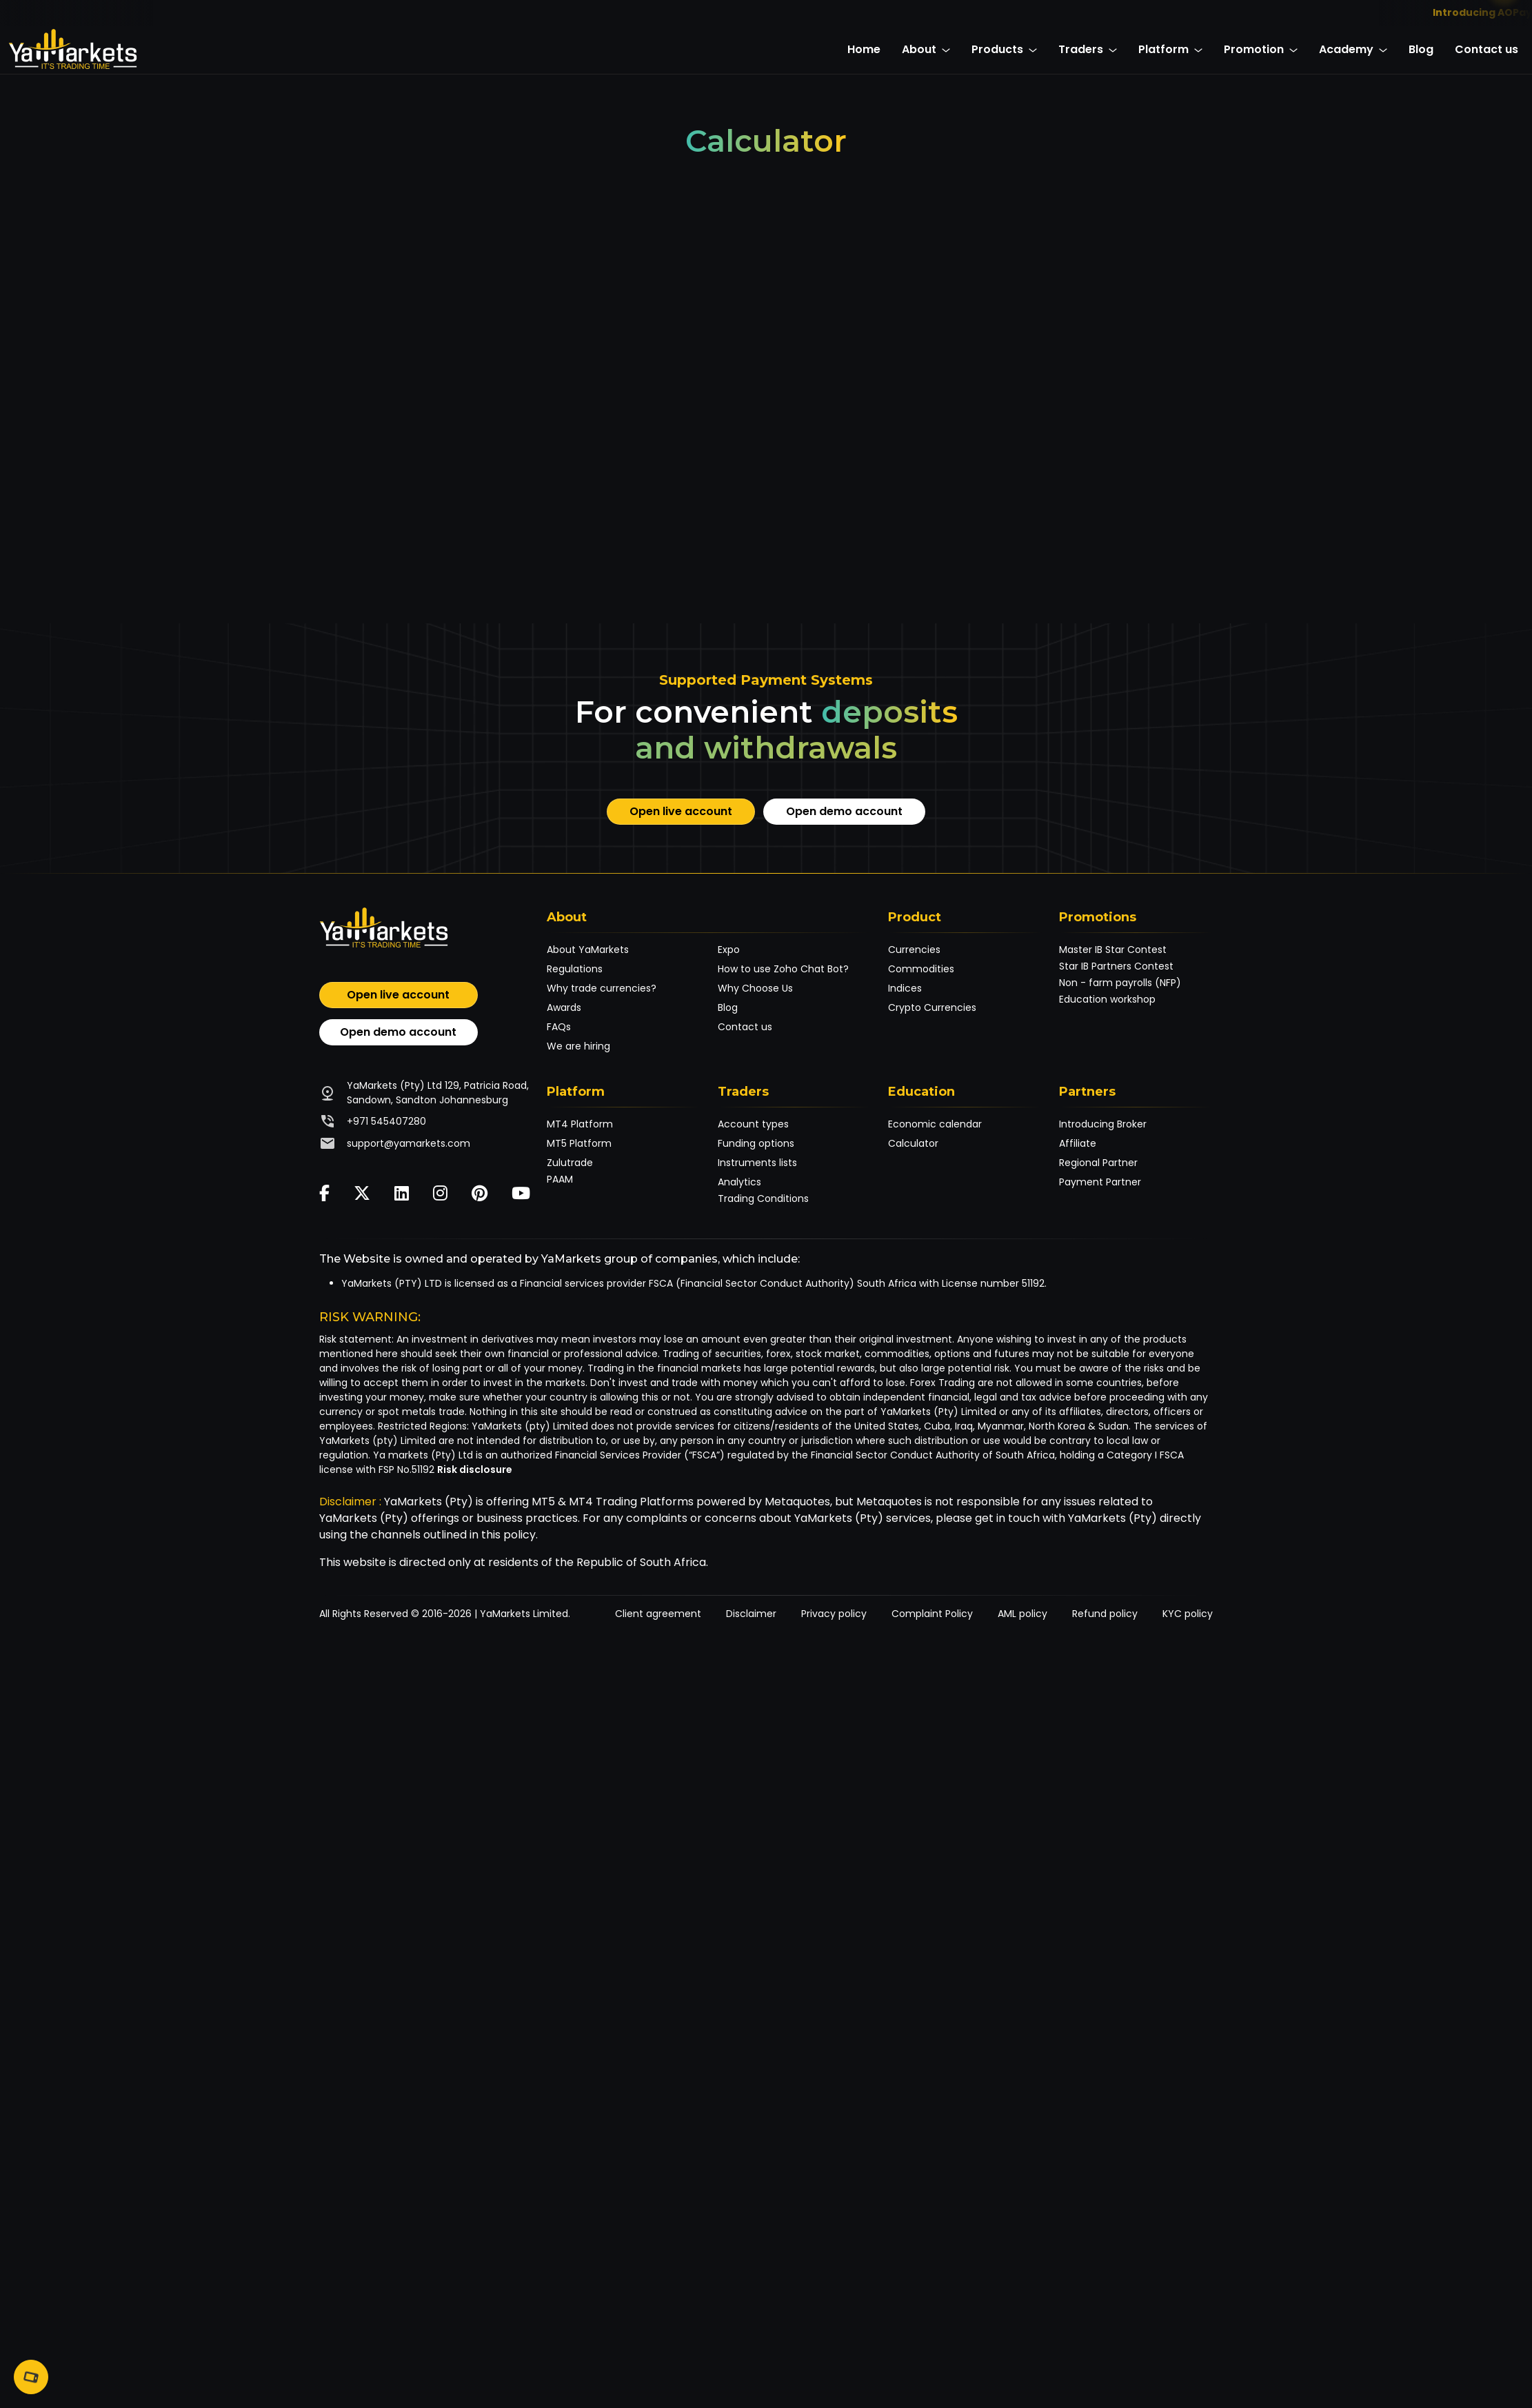 The image size is (1532, 2408). I want to click on Currencies, so click(914, 949).